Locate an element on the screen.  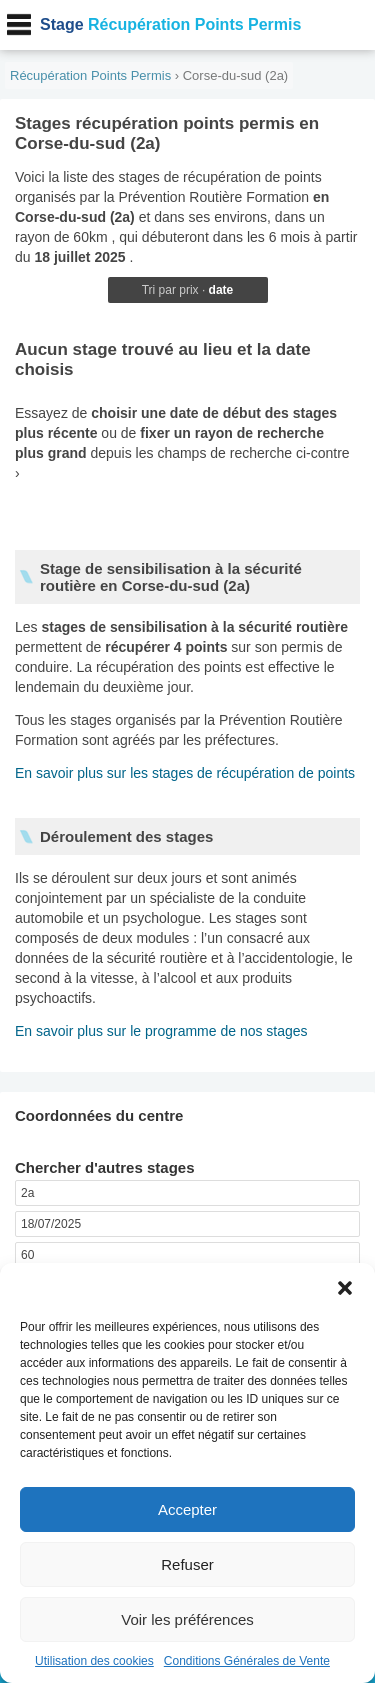
prix is located at coordinates (188, 290).